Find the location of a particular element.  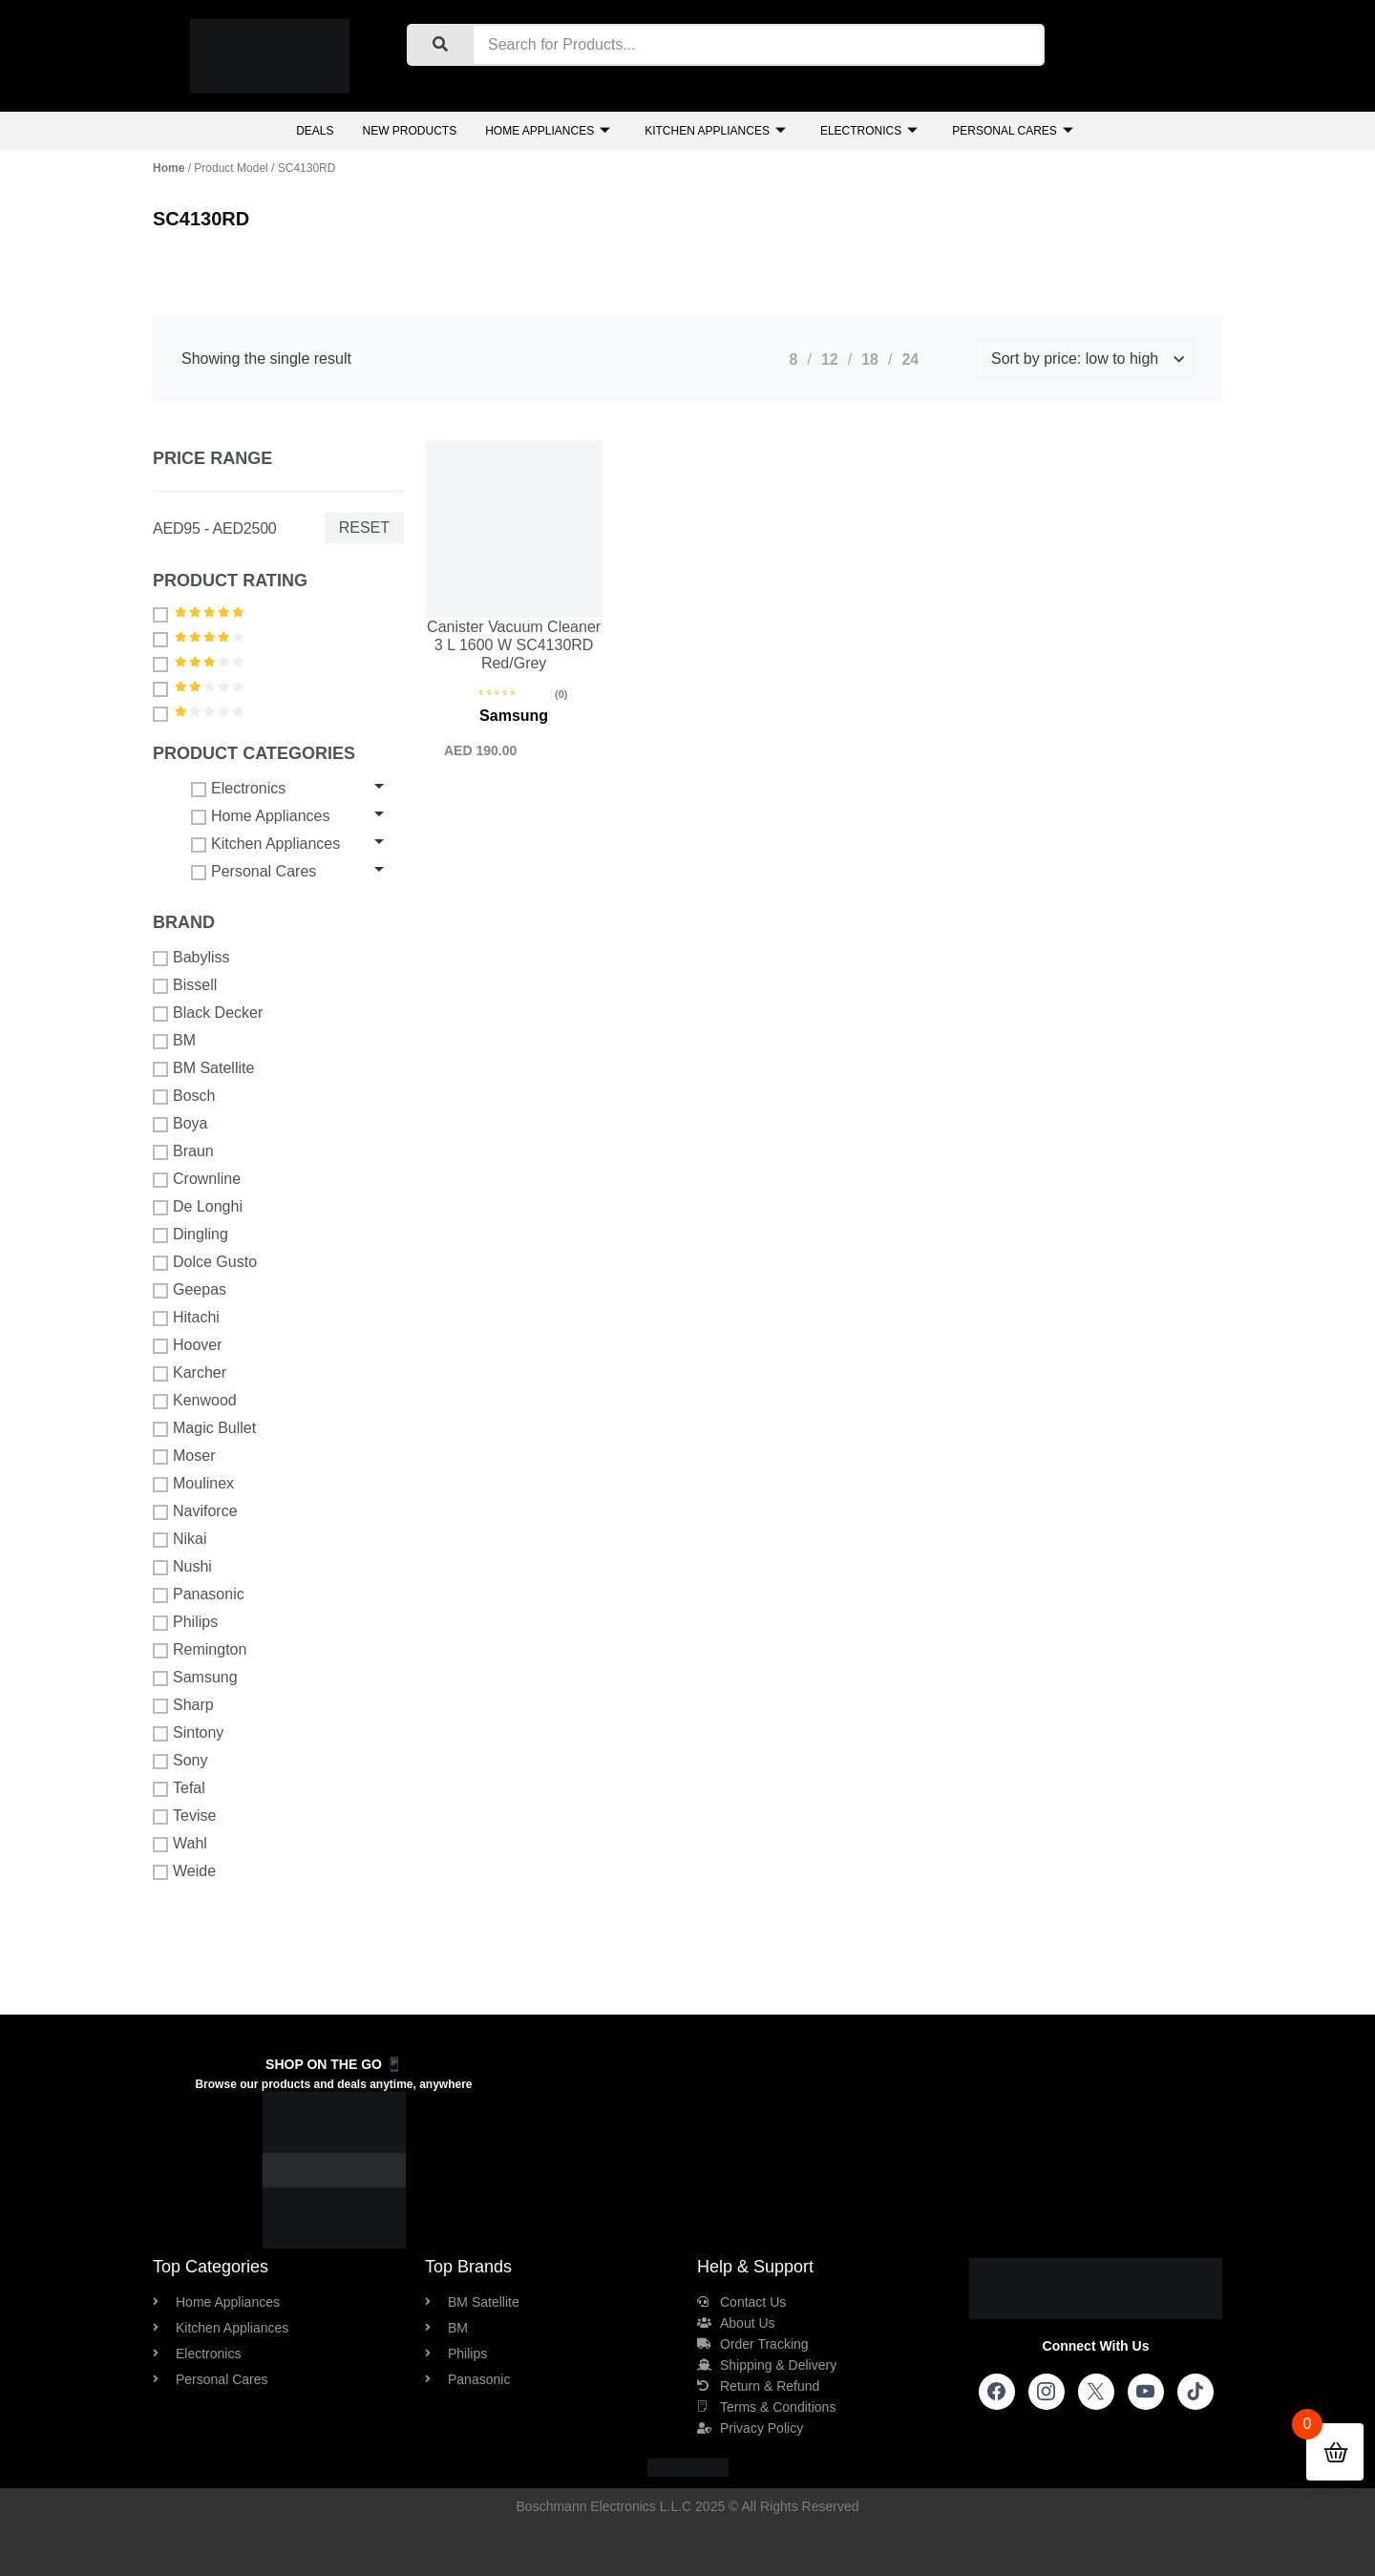

Nushi is located at coordinates (182, 1566).